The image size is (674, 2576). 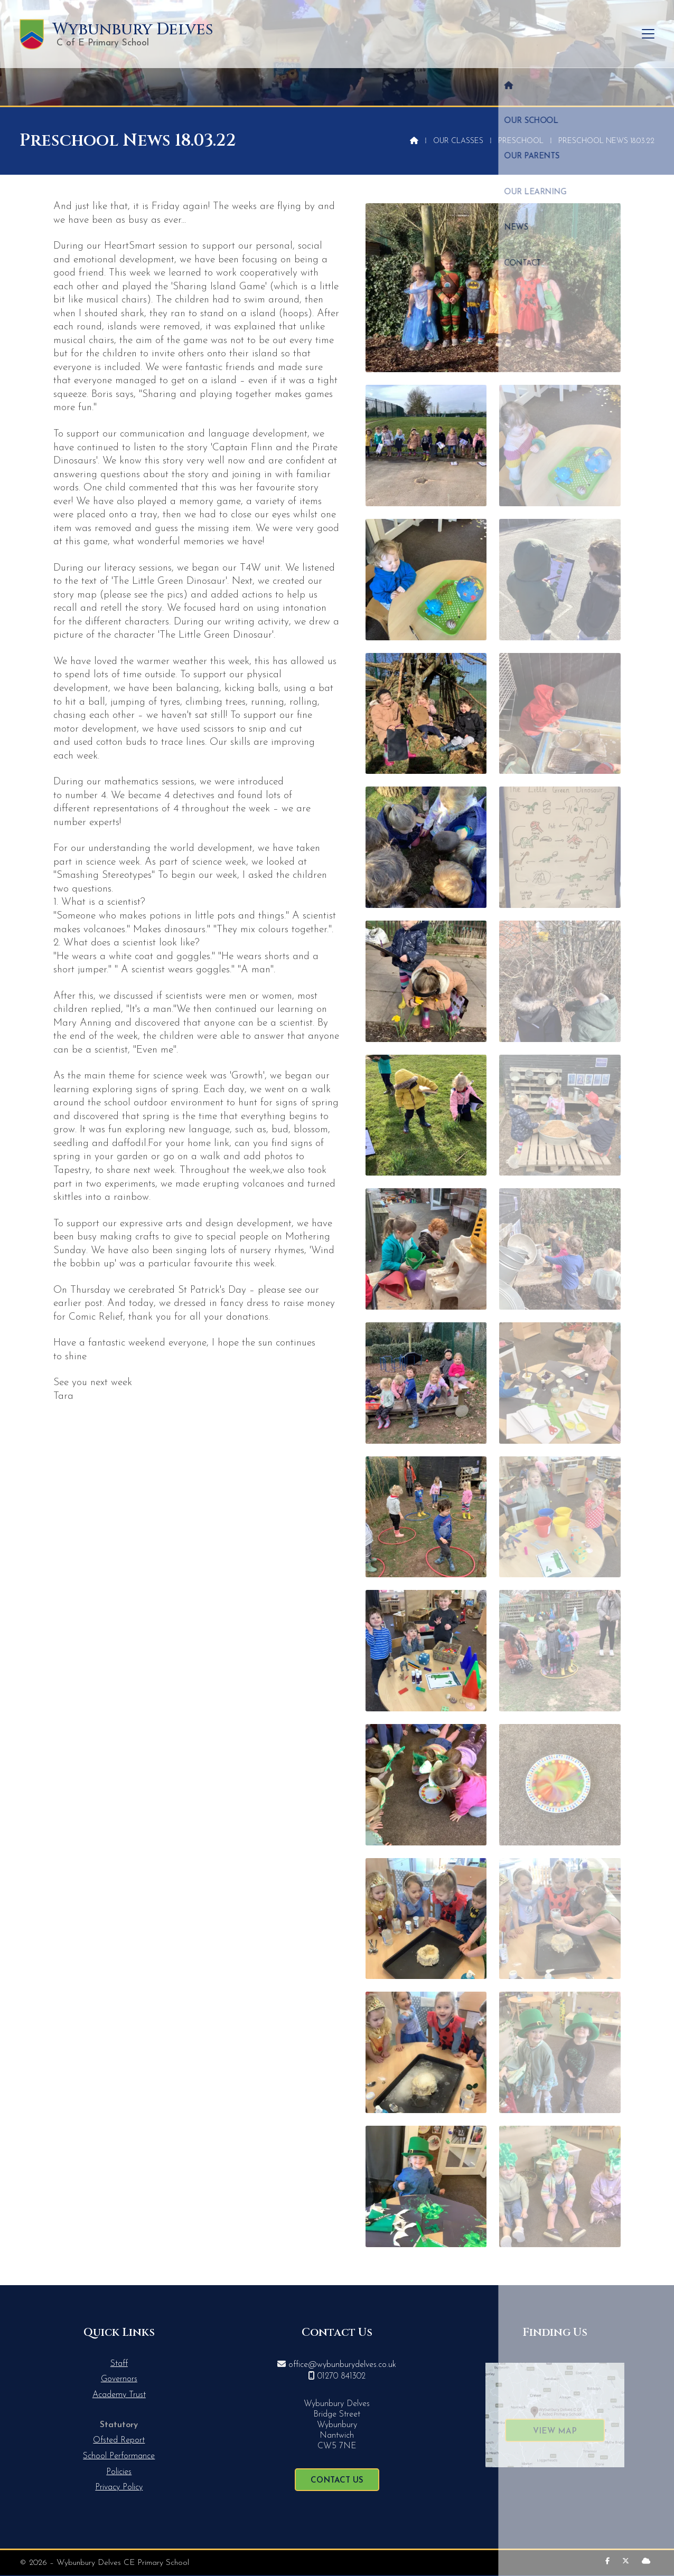 I want to click on [Wybunbury Delves Facebook Page], so click(x=607, y=2561).